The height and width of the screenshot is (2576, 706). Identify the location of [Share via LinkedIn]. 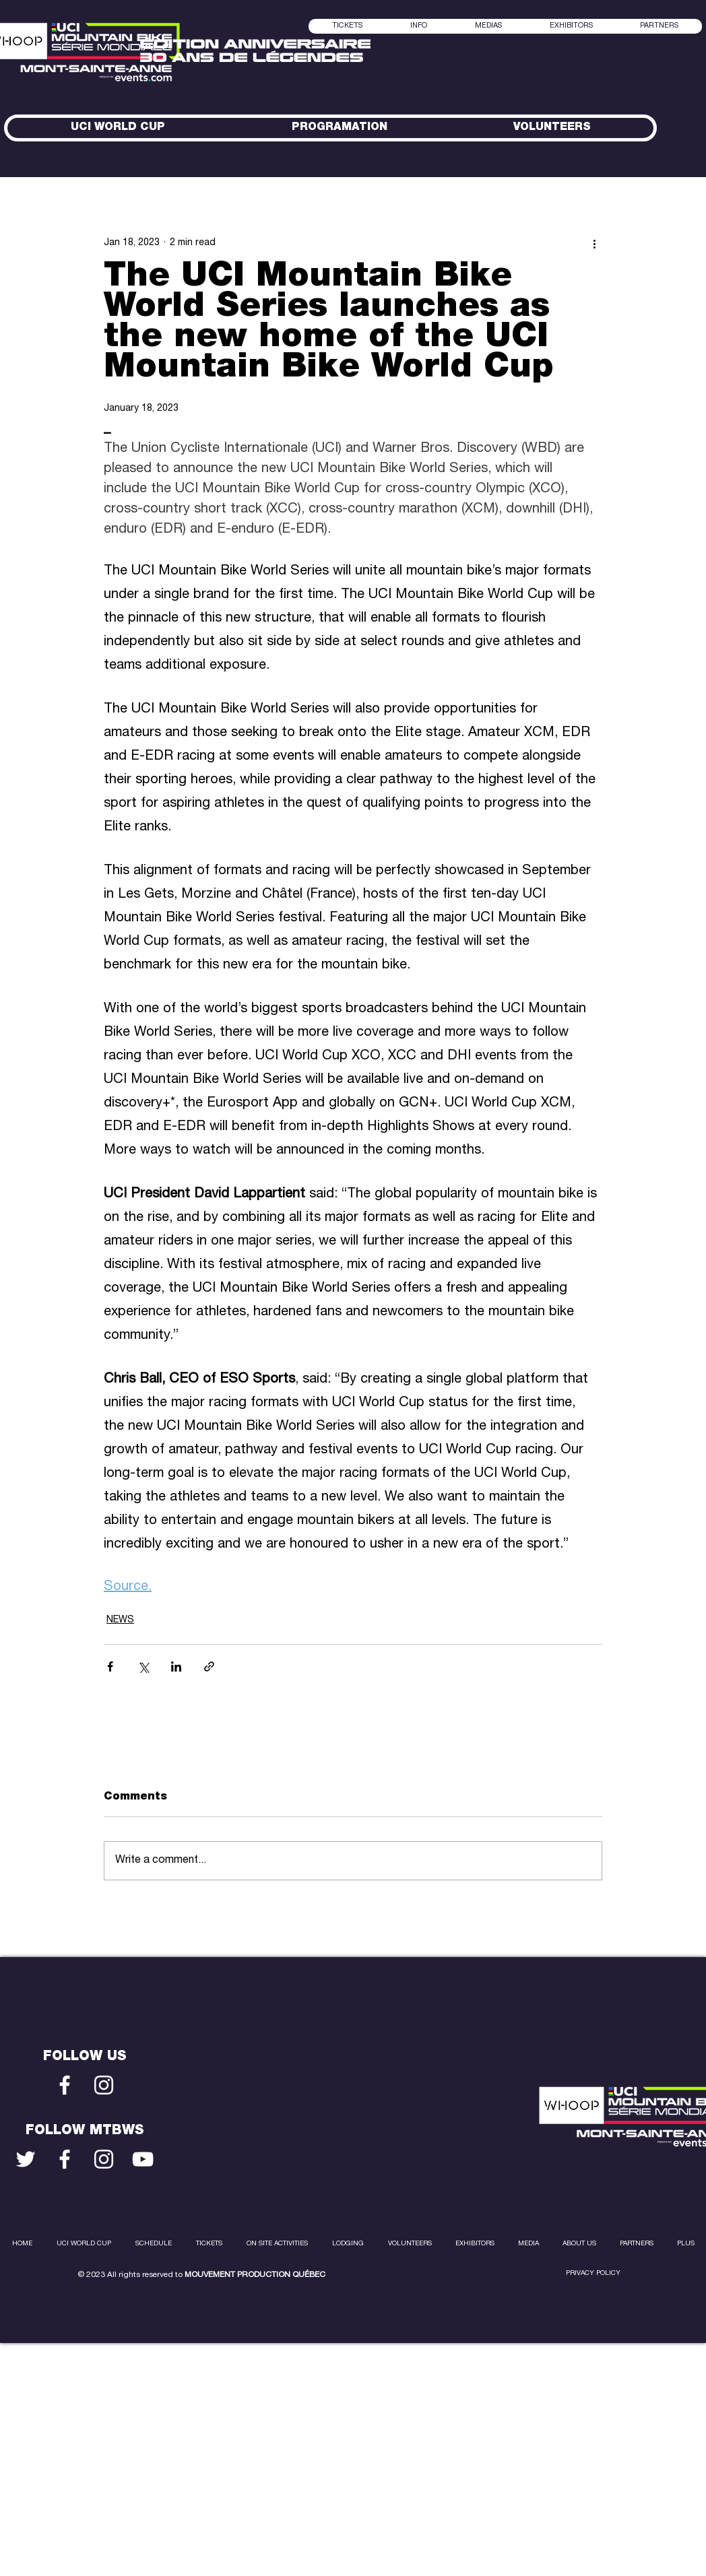
(176, 1666).